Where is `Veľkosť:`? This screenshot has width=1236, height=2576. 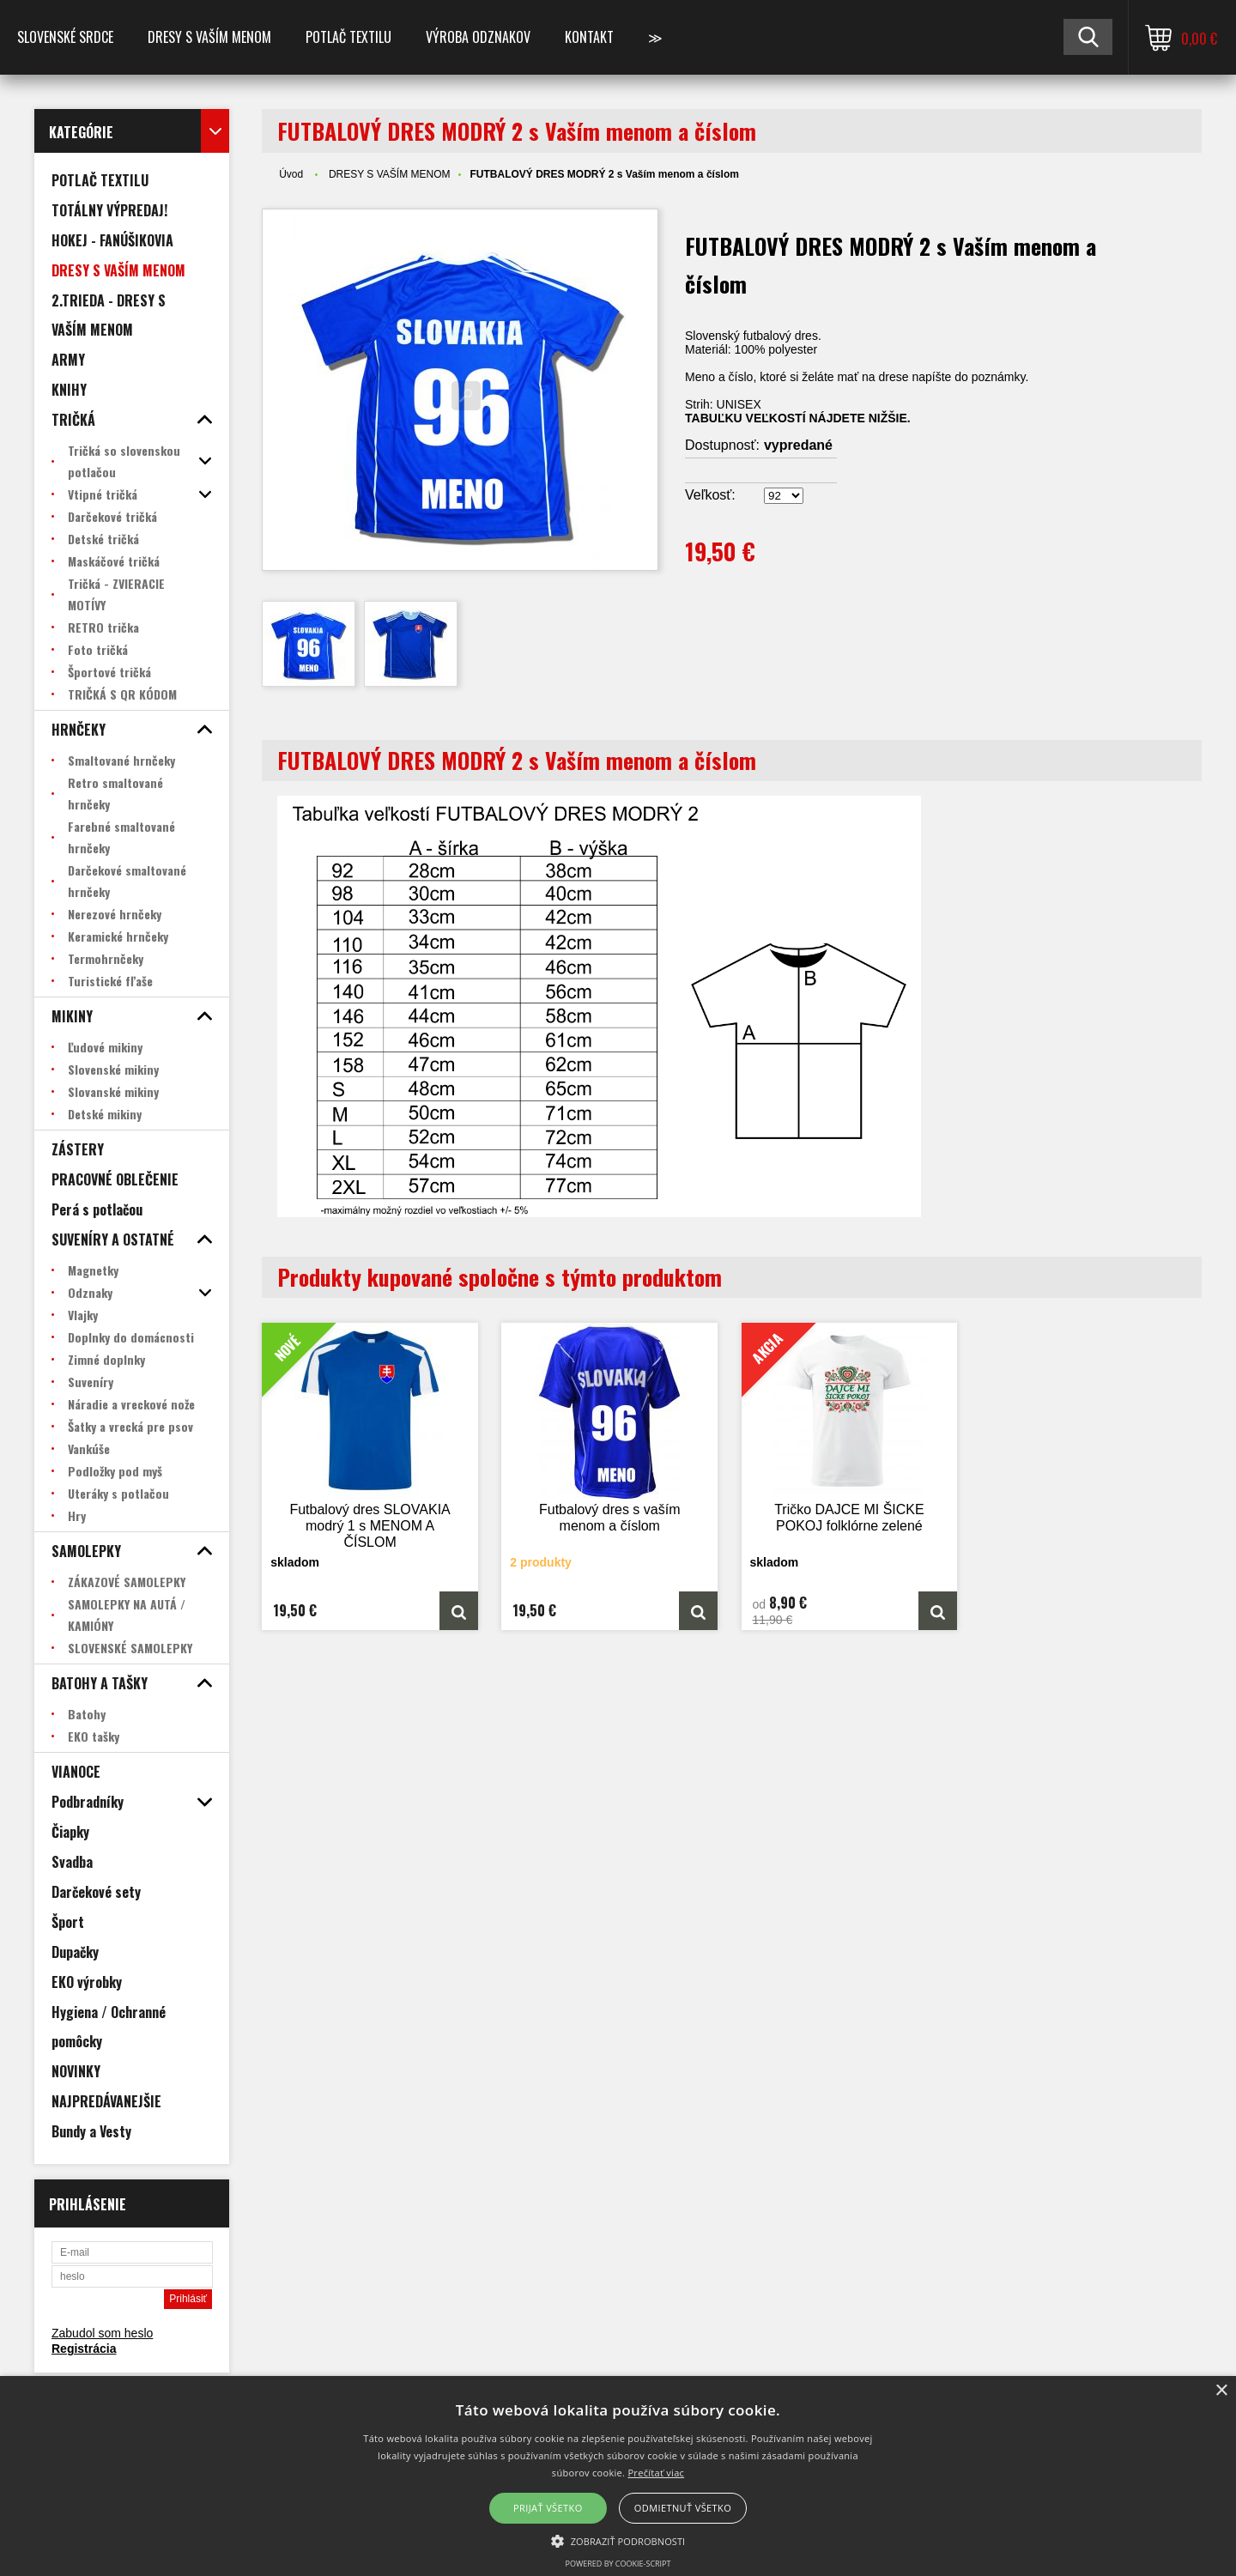 Veľkosť: is located at coordinates (710, 495).